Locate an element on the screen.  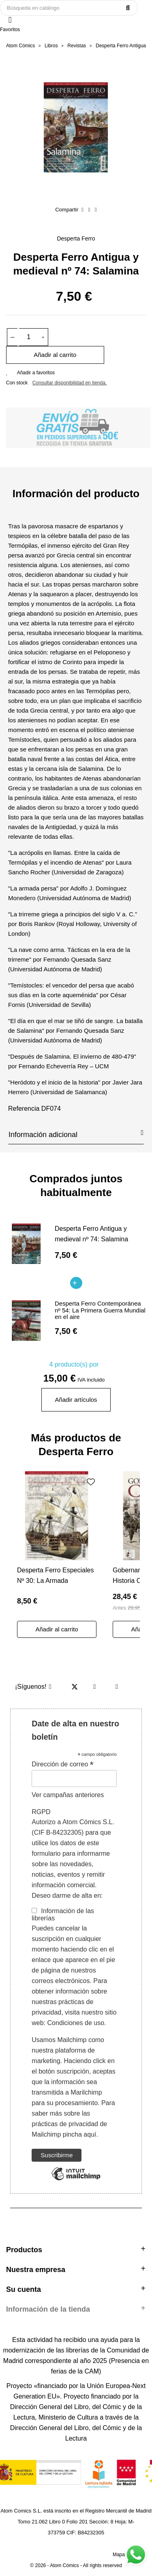
Añadir al carrito is located at coordinates (55, 354).